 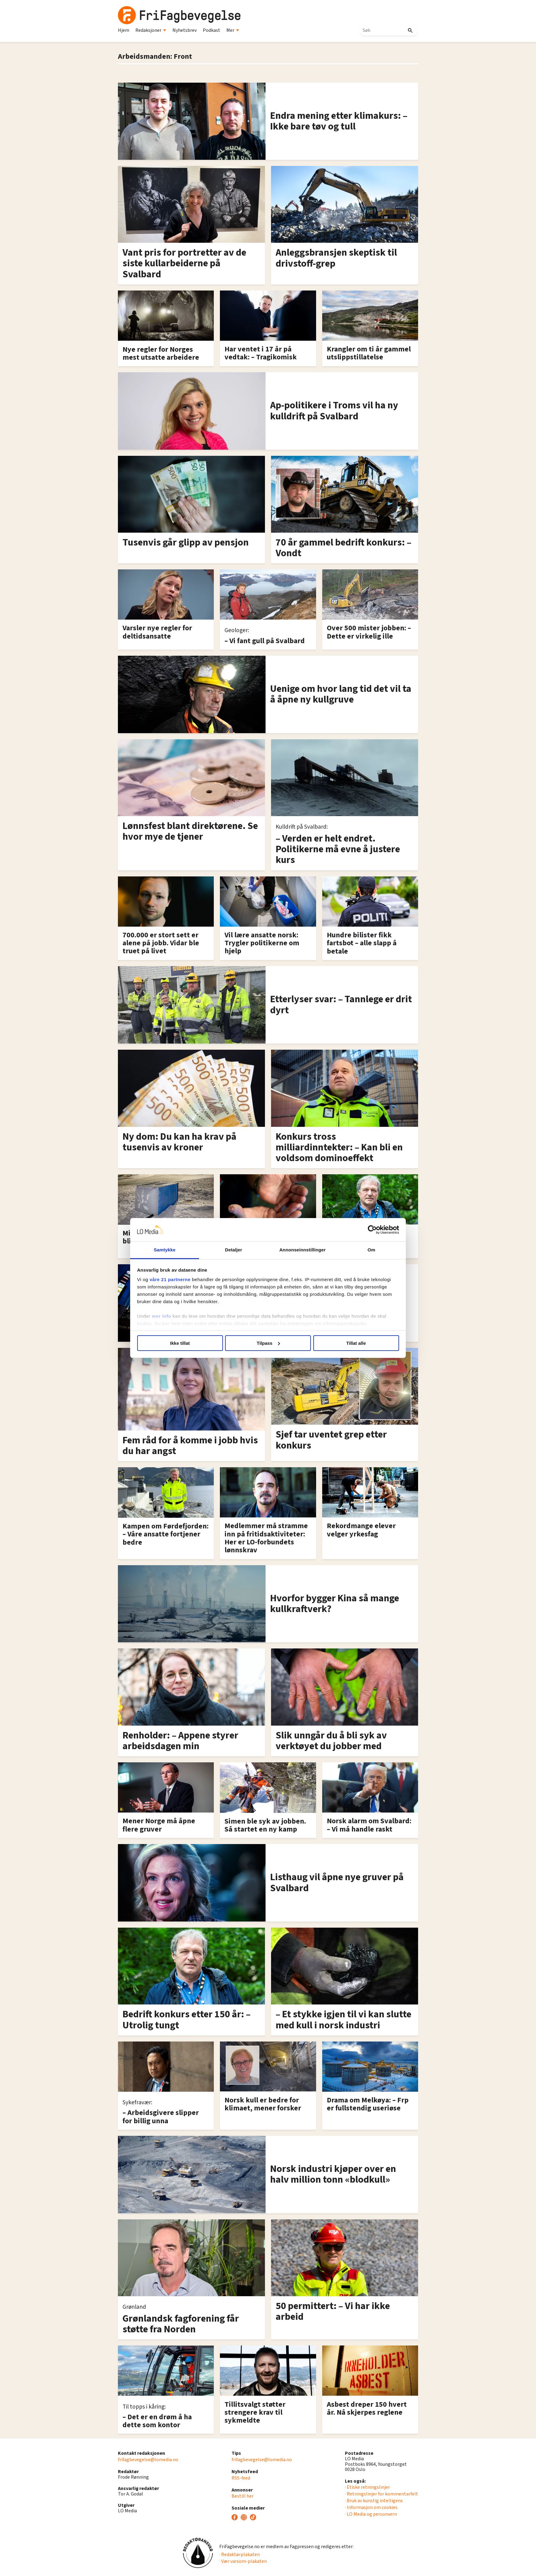 I want to click on [Cookiebot av Usercentrics - åpner i et nytt vindu], so click(x=372, y=1229).